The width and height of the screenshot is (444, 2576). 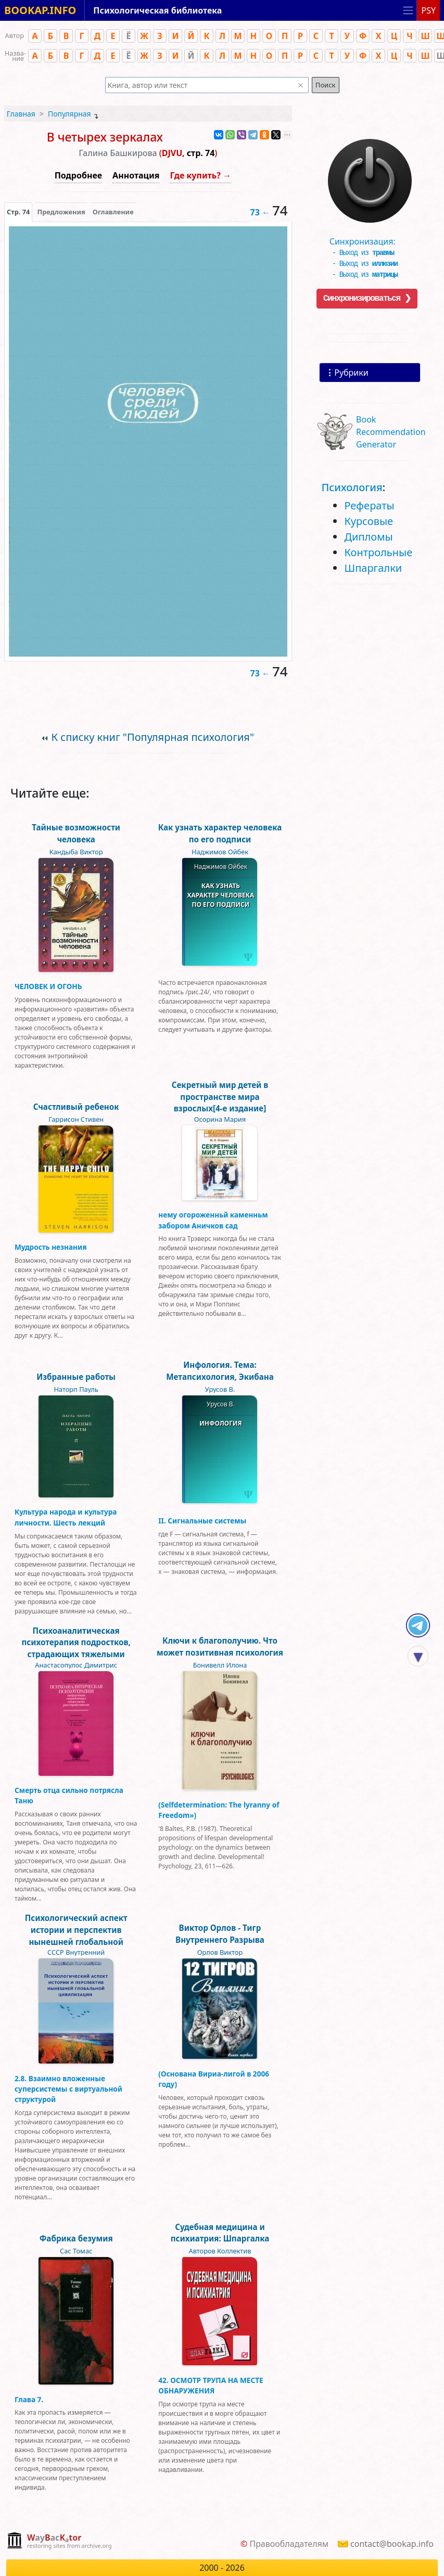 What do you see at coordinates (50, 1247) in the screenshot?
I see `Мудрость незнания` at bounding box center [50, 1247].